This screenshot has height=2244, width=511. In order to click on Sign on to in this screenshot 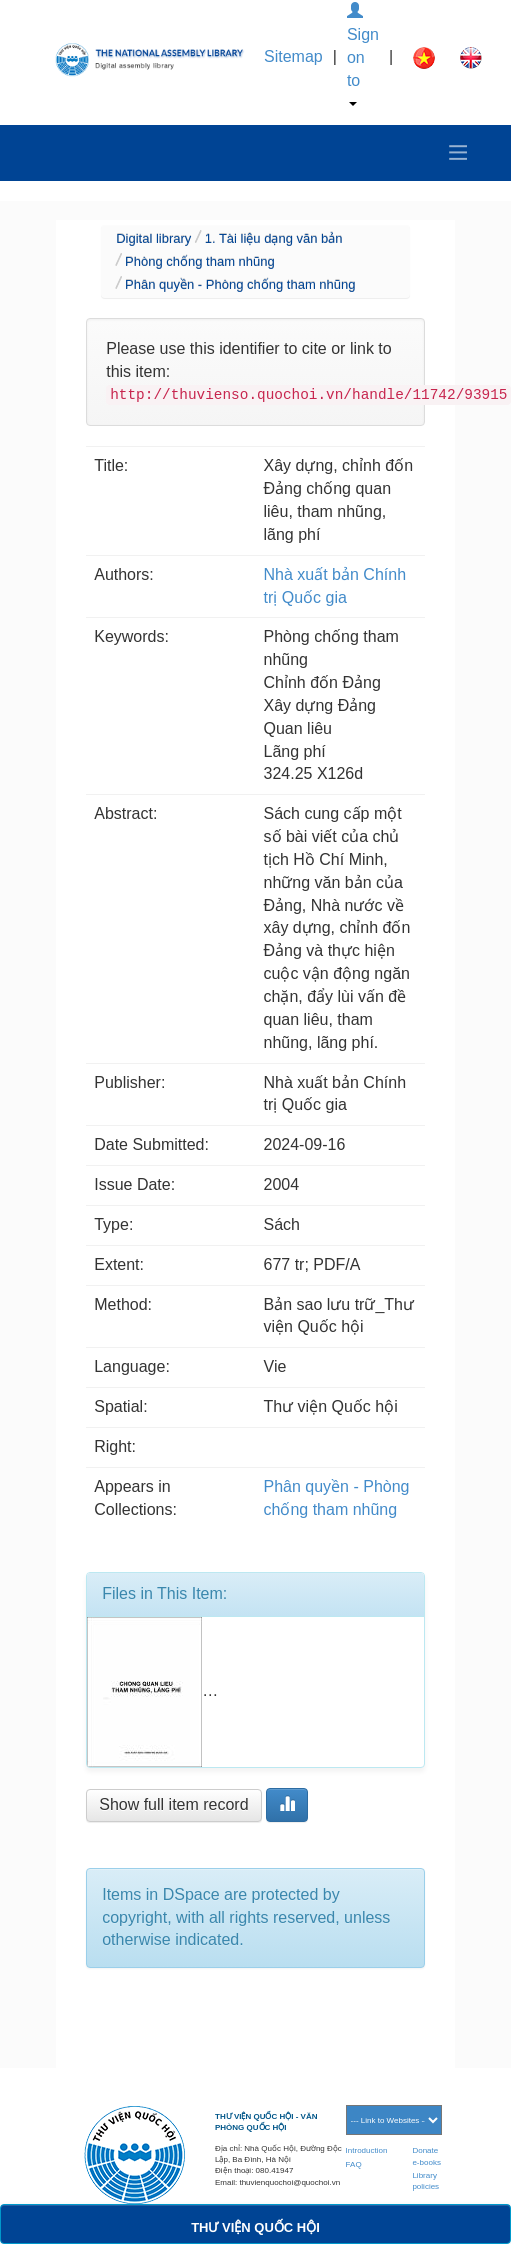, I will do `click(363, 54)`.